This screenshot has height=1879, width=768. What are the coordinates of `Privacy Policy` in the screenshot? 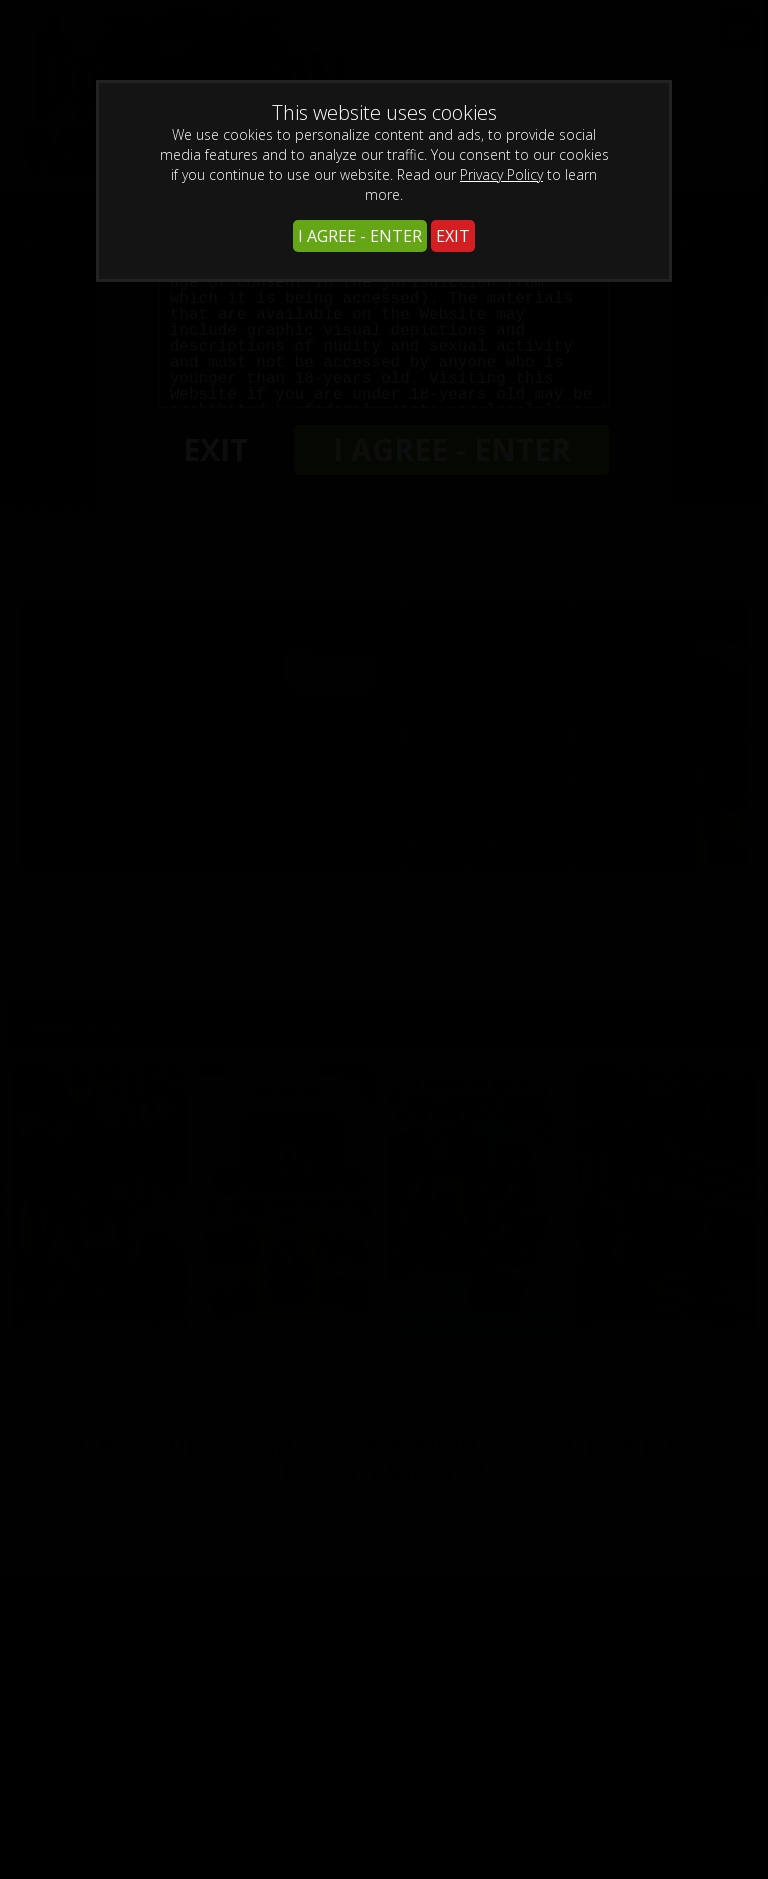 It's located at (501, 174).